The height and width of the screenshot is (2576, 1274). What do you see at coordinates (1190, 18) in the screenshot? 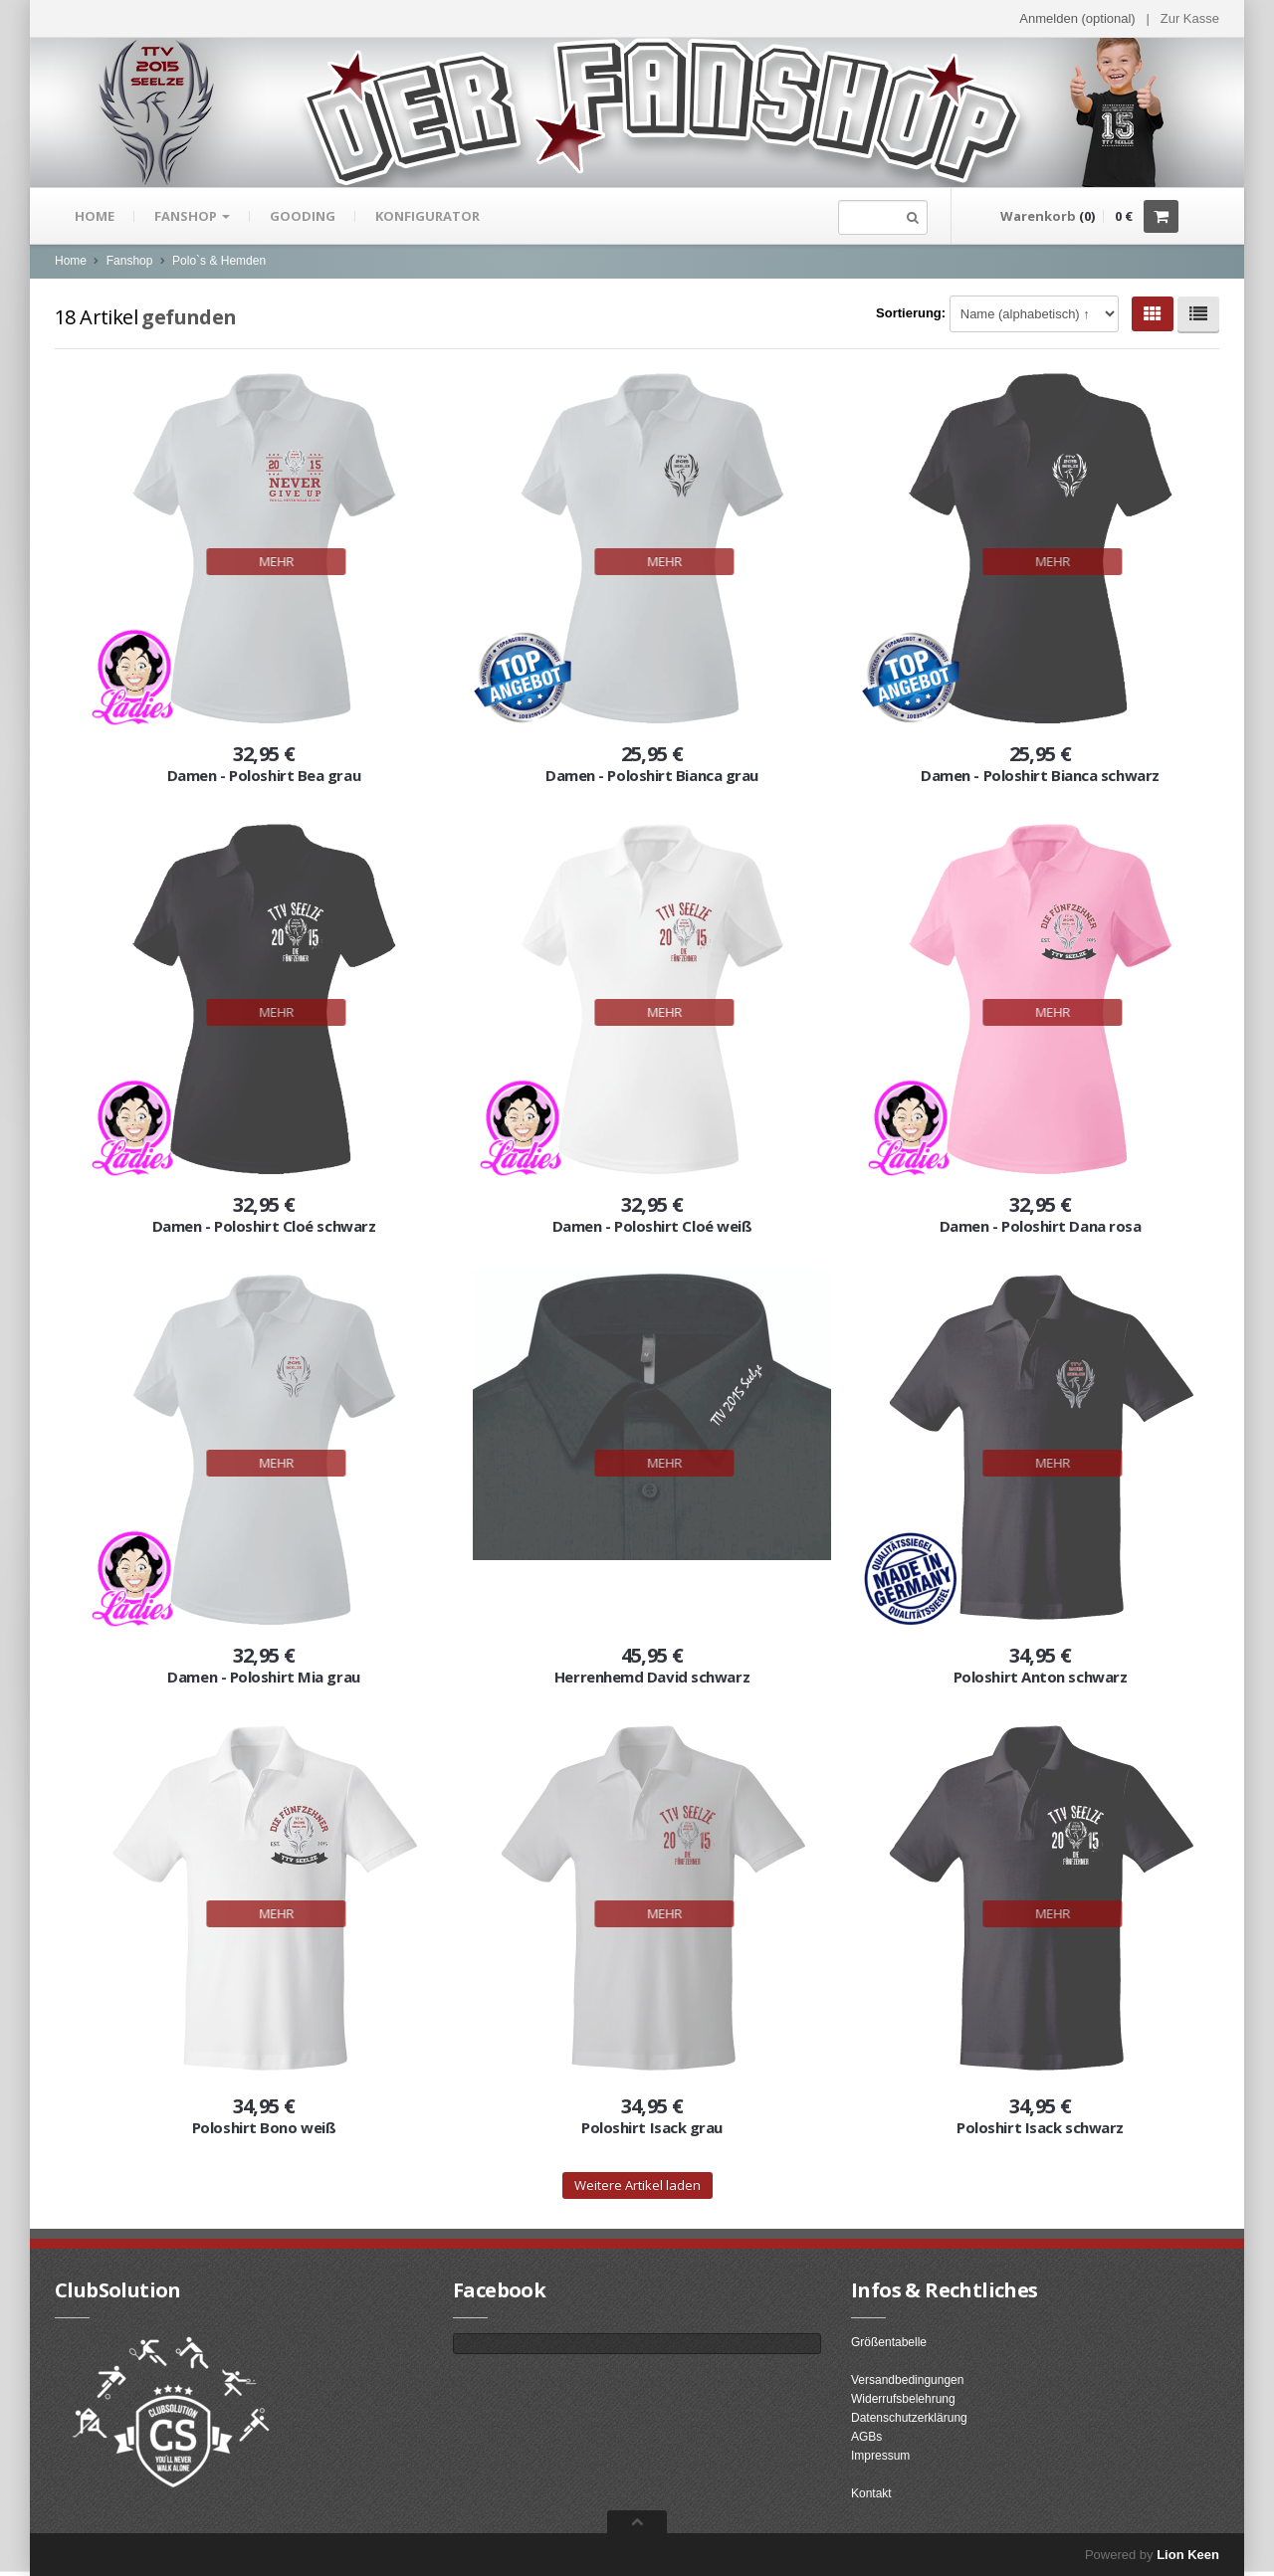
I see `Zur Kasse` at bounding box center [1190, 18].